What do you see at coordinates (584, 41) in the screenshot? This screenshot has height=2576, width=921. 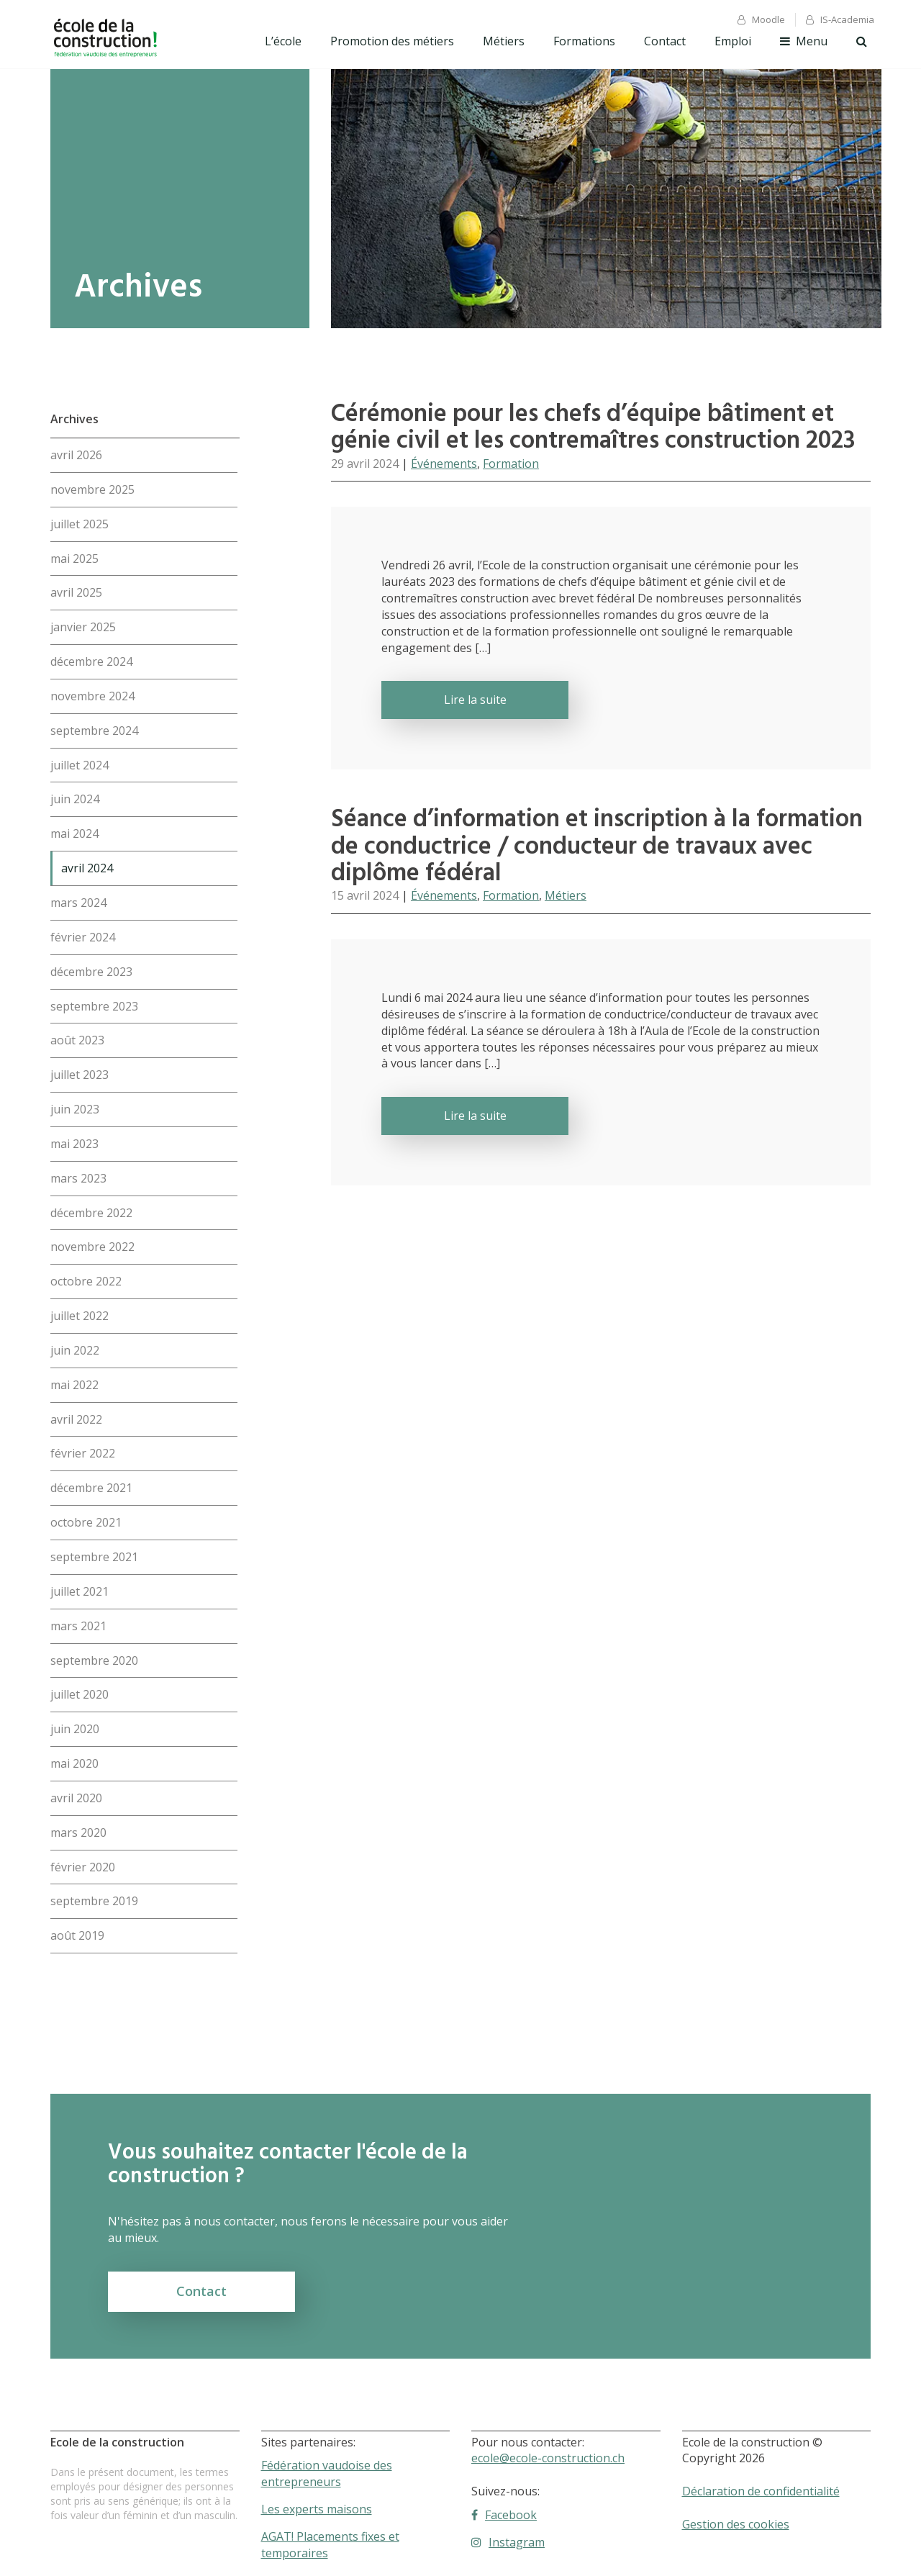 I see `Formations` at bounding box center [584, 41].